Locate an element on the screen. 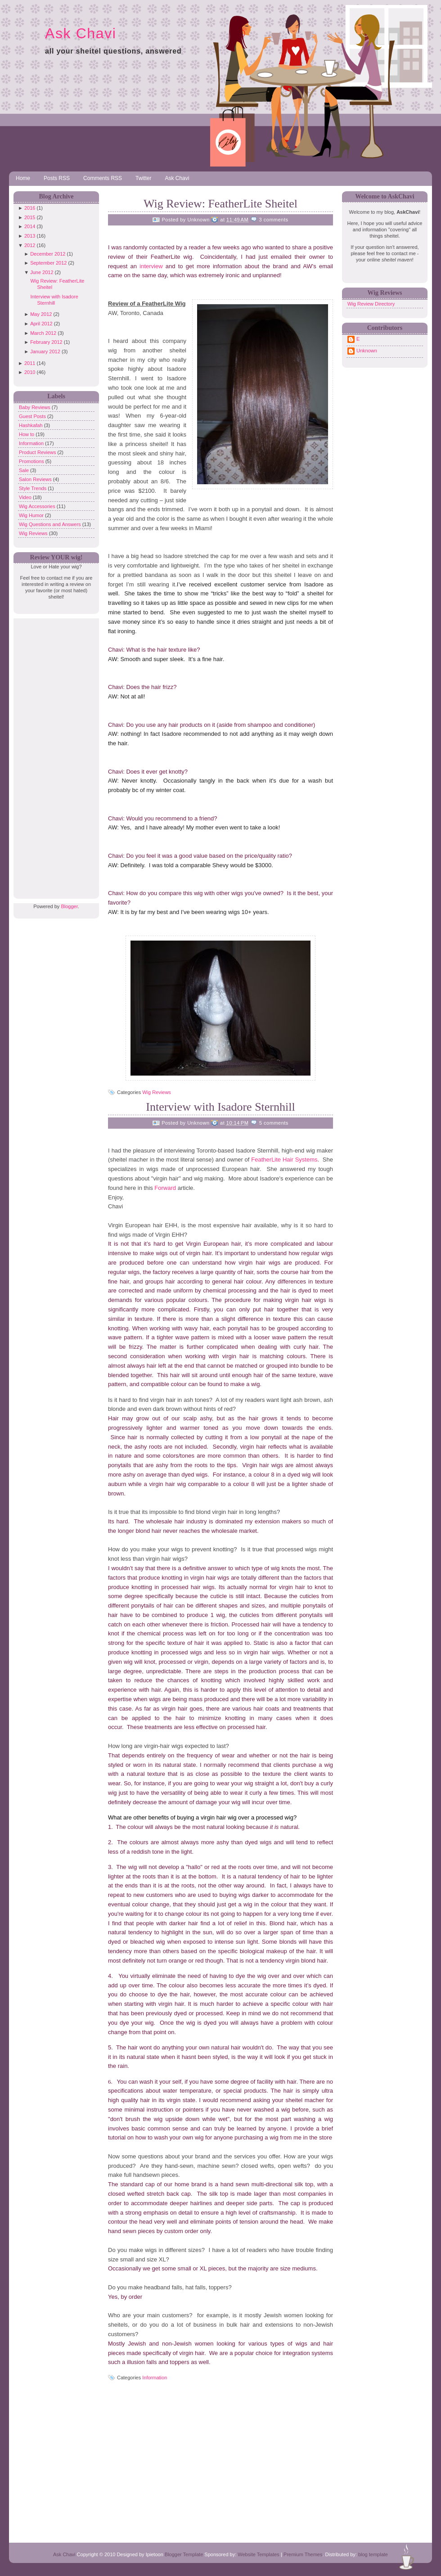 This screenshot has width=441, height=2576. blog template is located at coordinates (373, 2554).